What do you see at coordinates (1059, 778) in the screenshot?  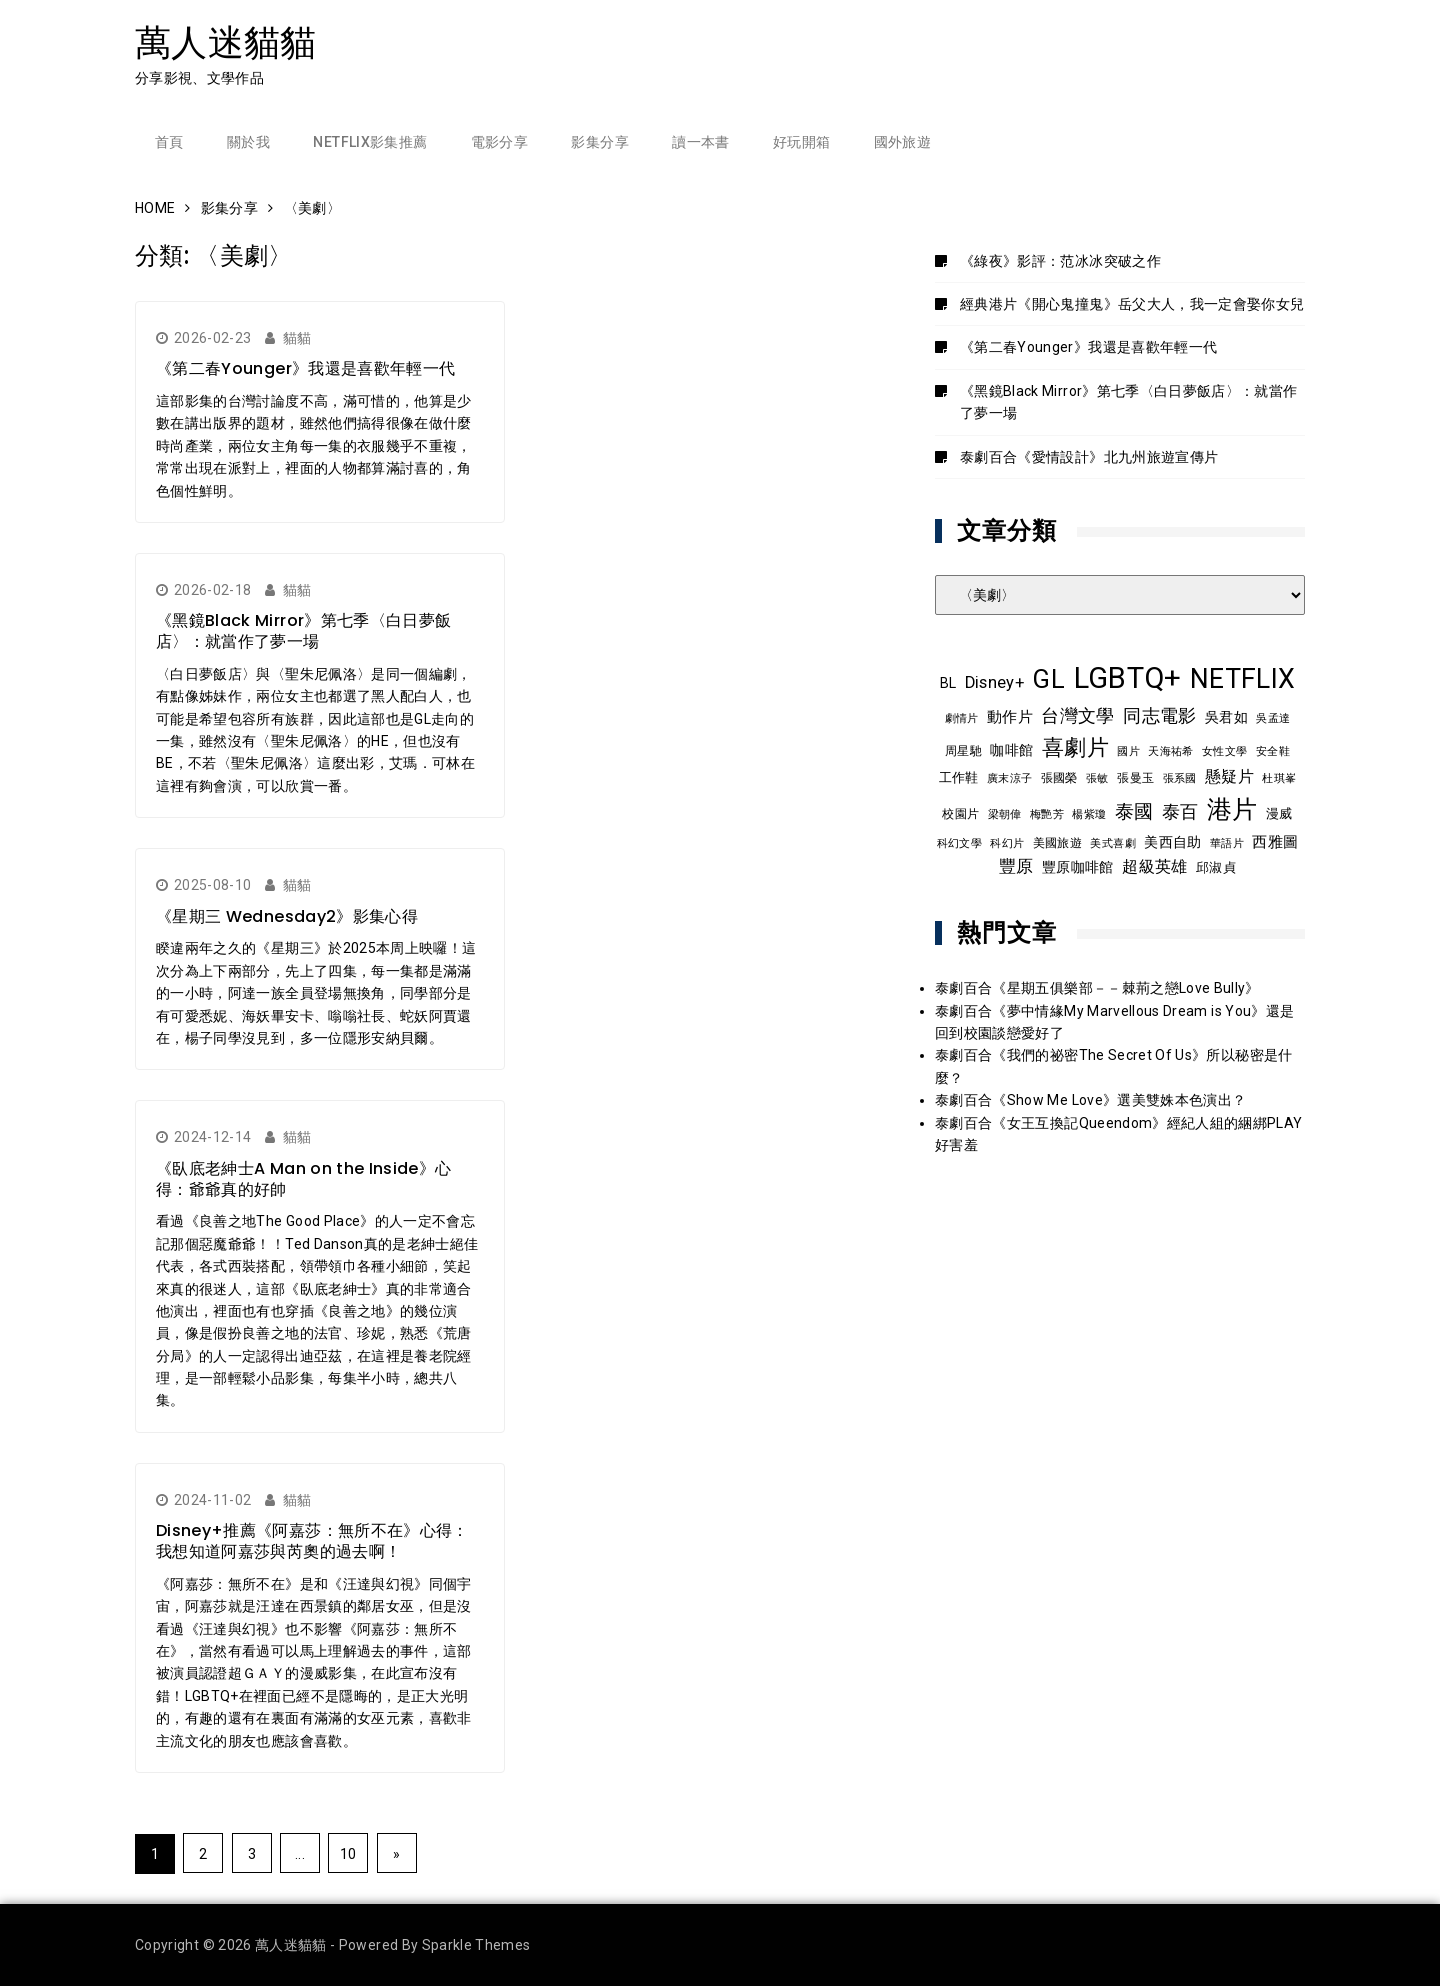 I see `張國榮 [張國榮 (9 個項目)]` at bounding box center [1059, 778].